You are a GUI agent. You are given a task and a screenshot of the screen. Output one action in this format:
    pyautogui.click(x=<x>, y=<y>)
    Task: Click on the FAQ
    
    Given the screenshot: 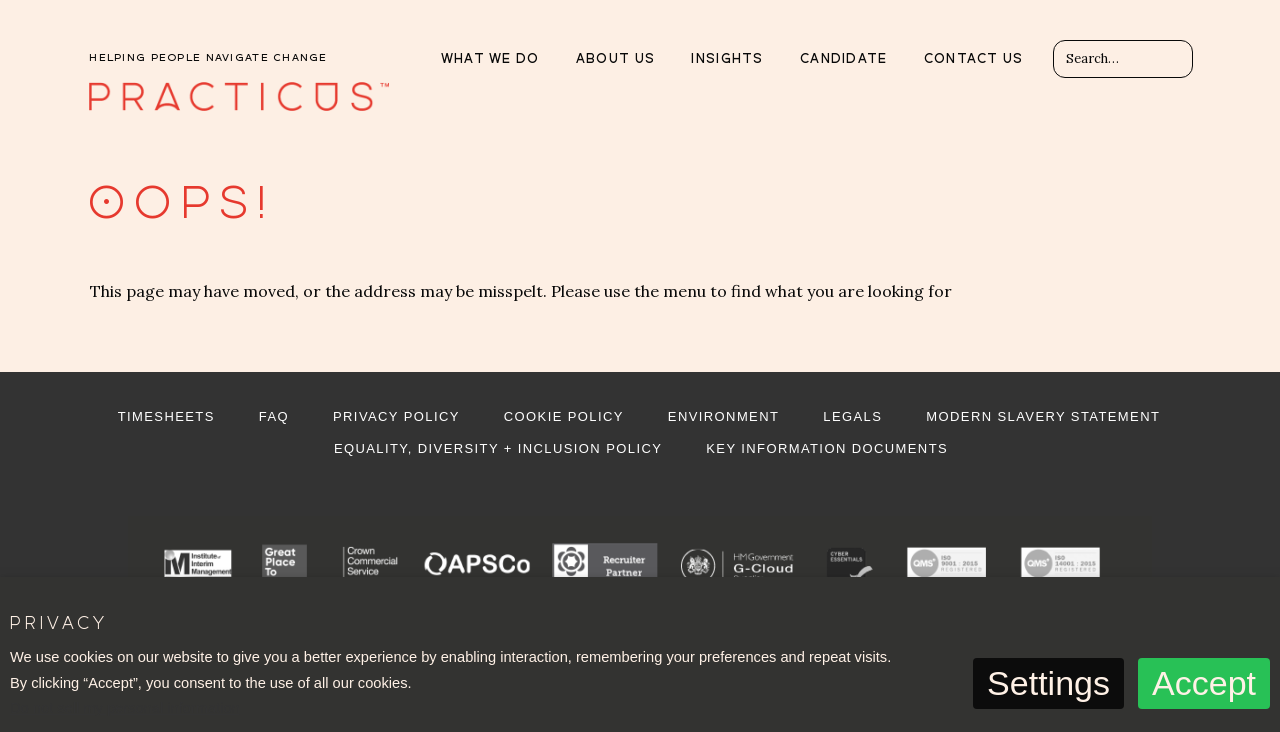 What is the action you would take?
    pyautogui.click(x=274, y=416)
    